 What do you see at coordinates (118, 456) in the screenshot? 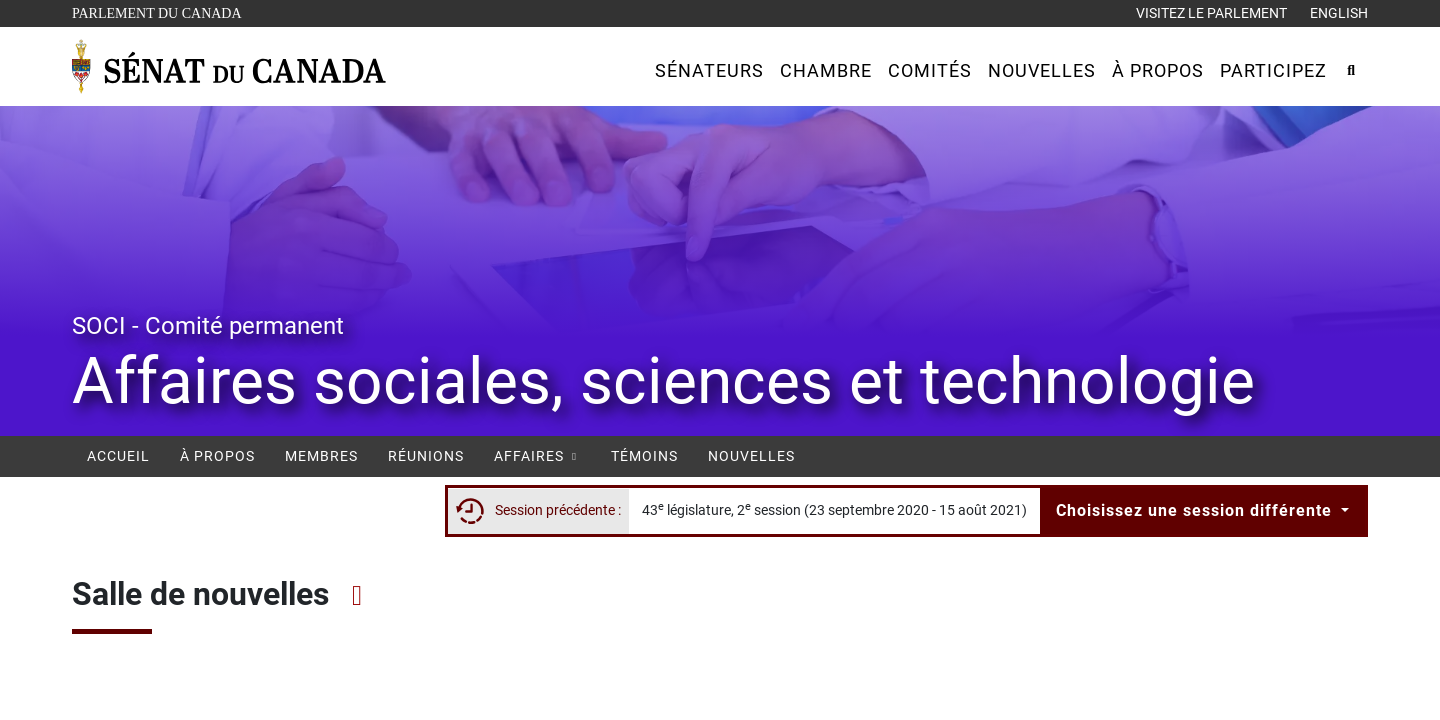
I see `Accueil` at bounding box center [118, 456].